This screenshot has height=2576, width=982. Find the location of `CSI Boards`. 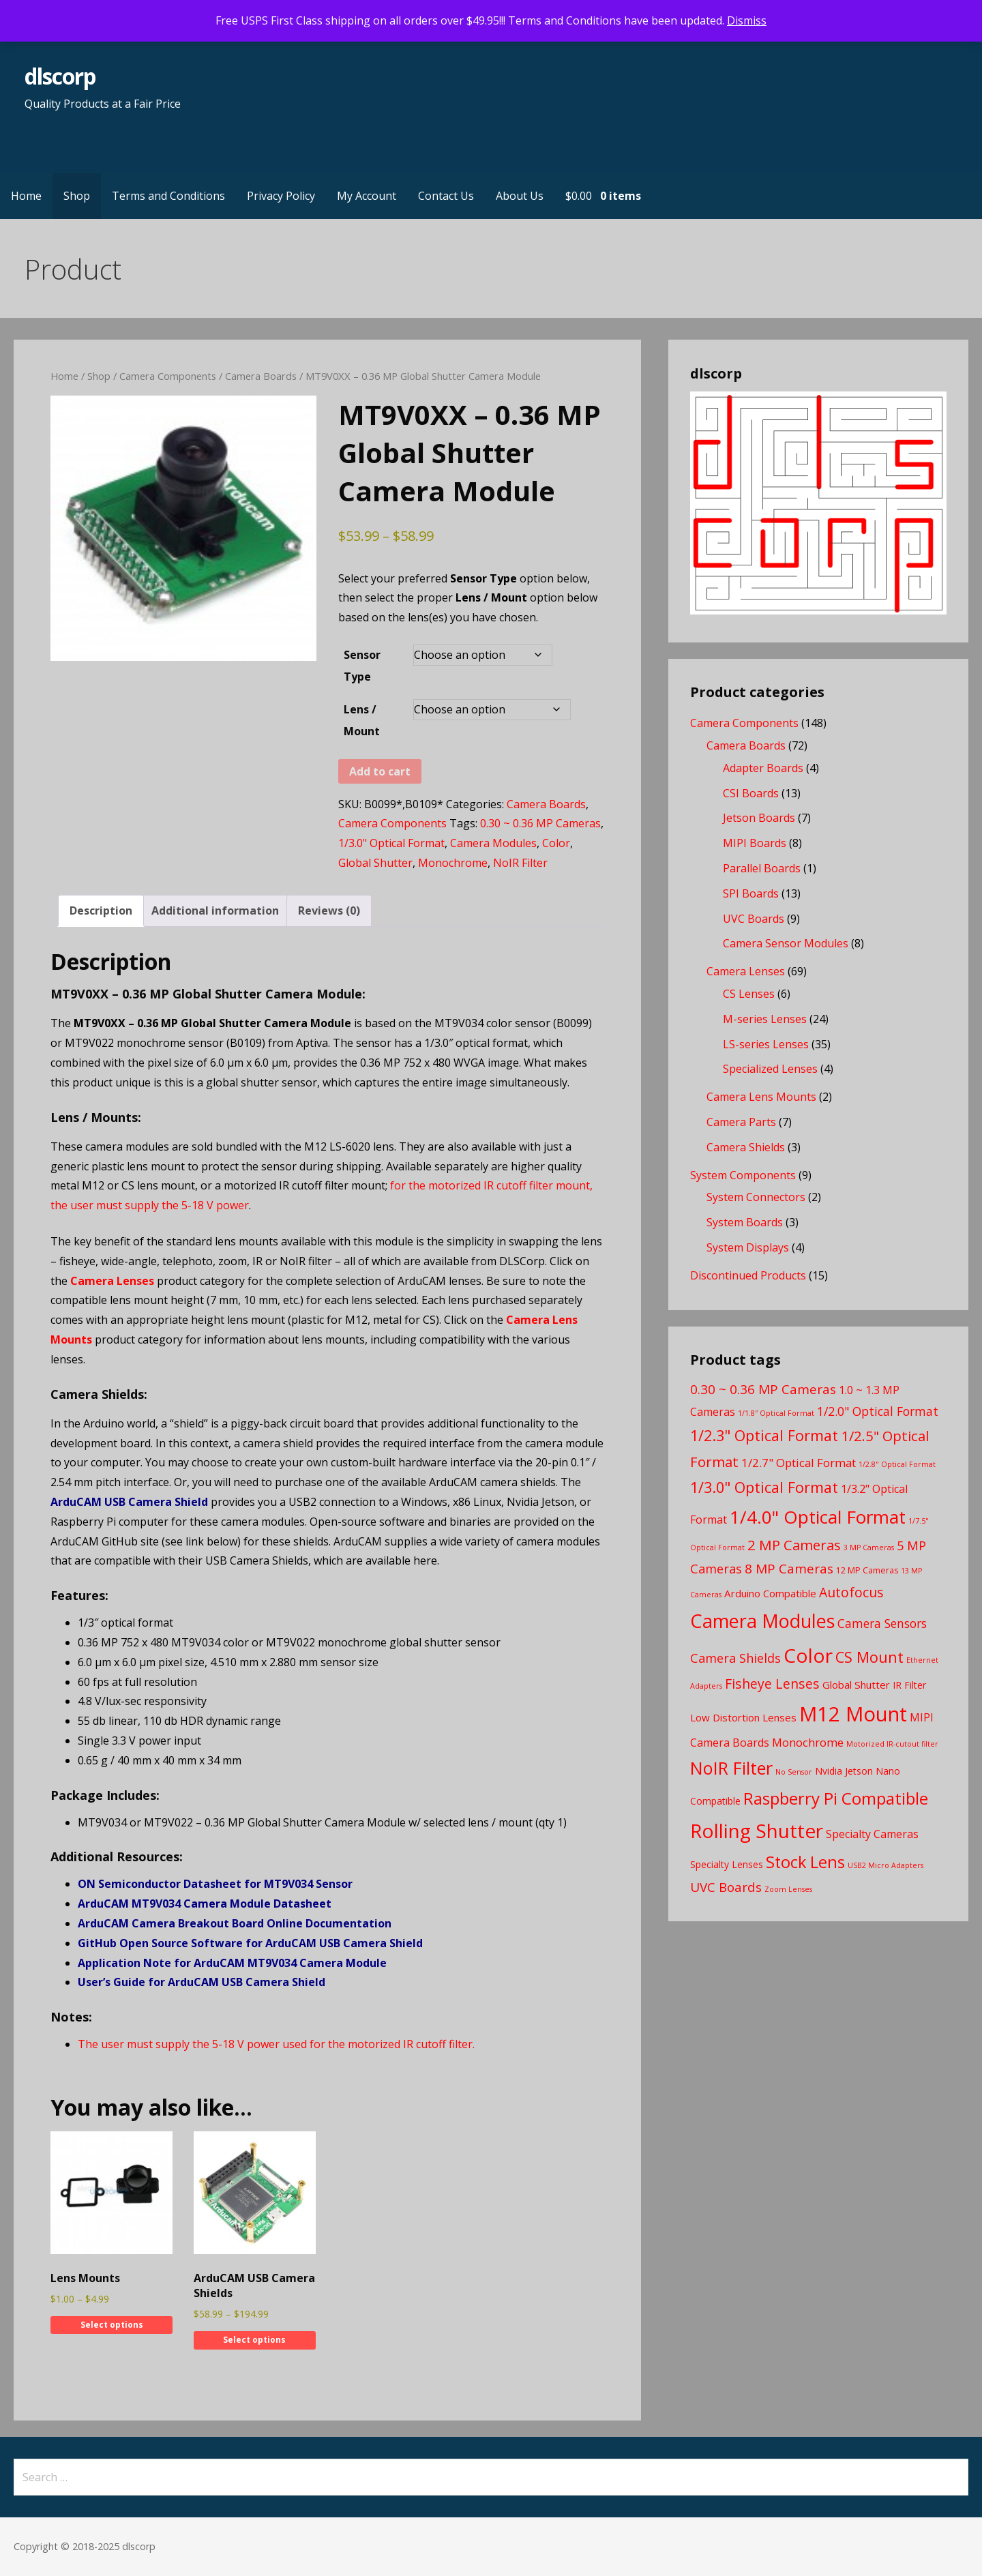

CSI Boards is located at coordinates (751, 793).